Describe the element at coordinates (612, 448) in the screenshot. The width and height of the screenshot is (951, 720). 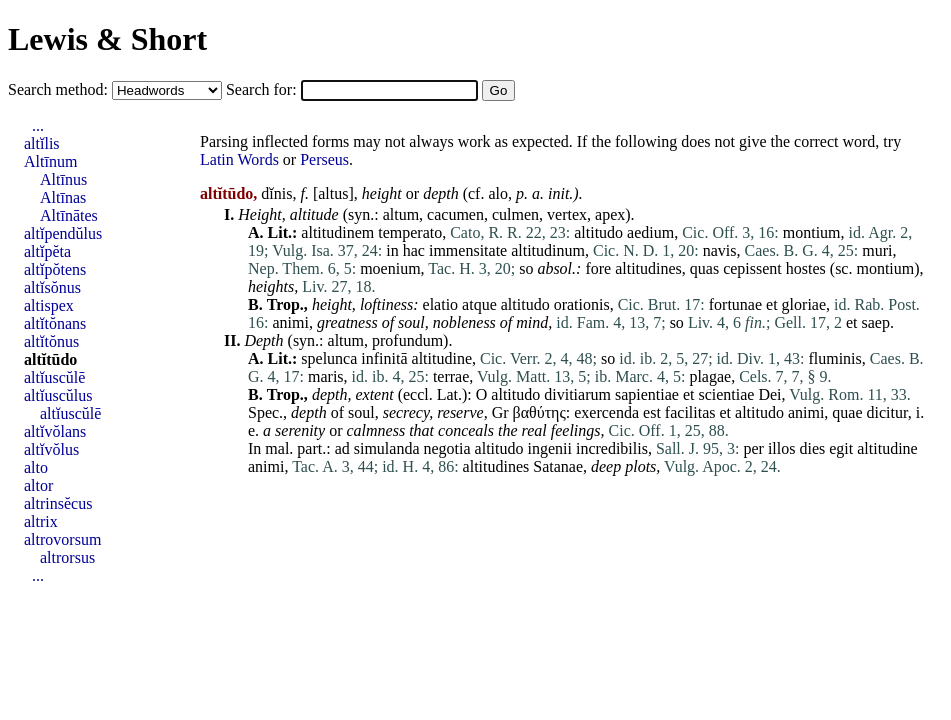
I see `incredibilis` at that location.